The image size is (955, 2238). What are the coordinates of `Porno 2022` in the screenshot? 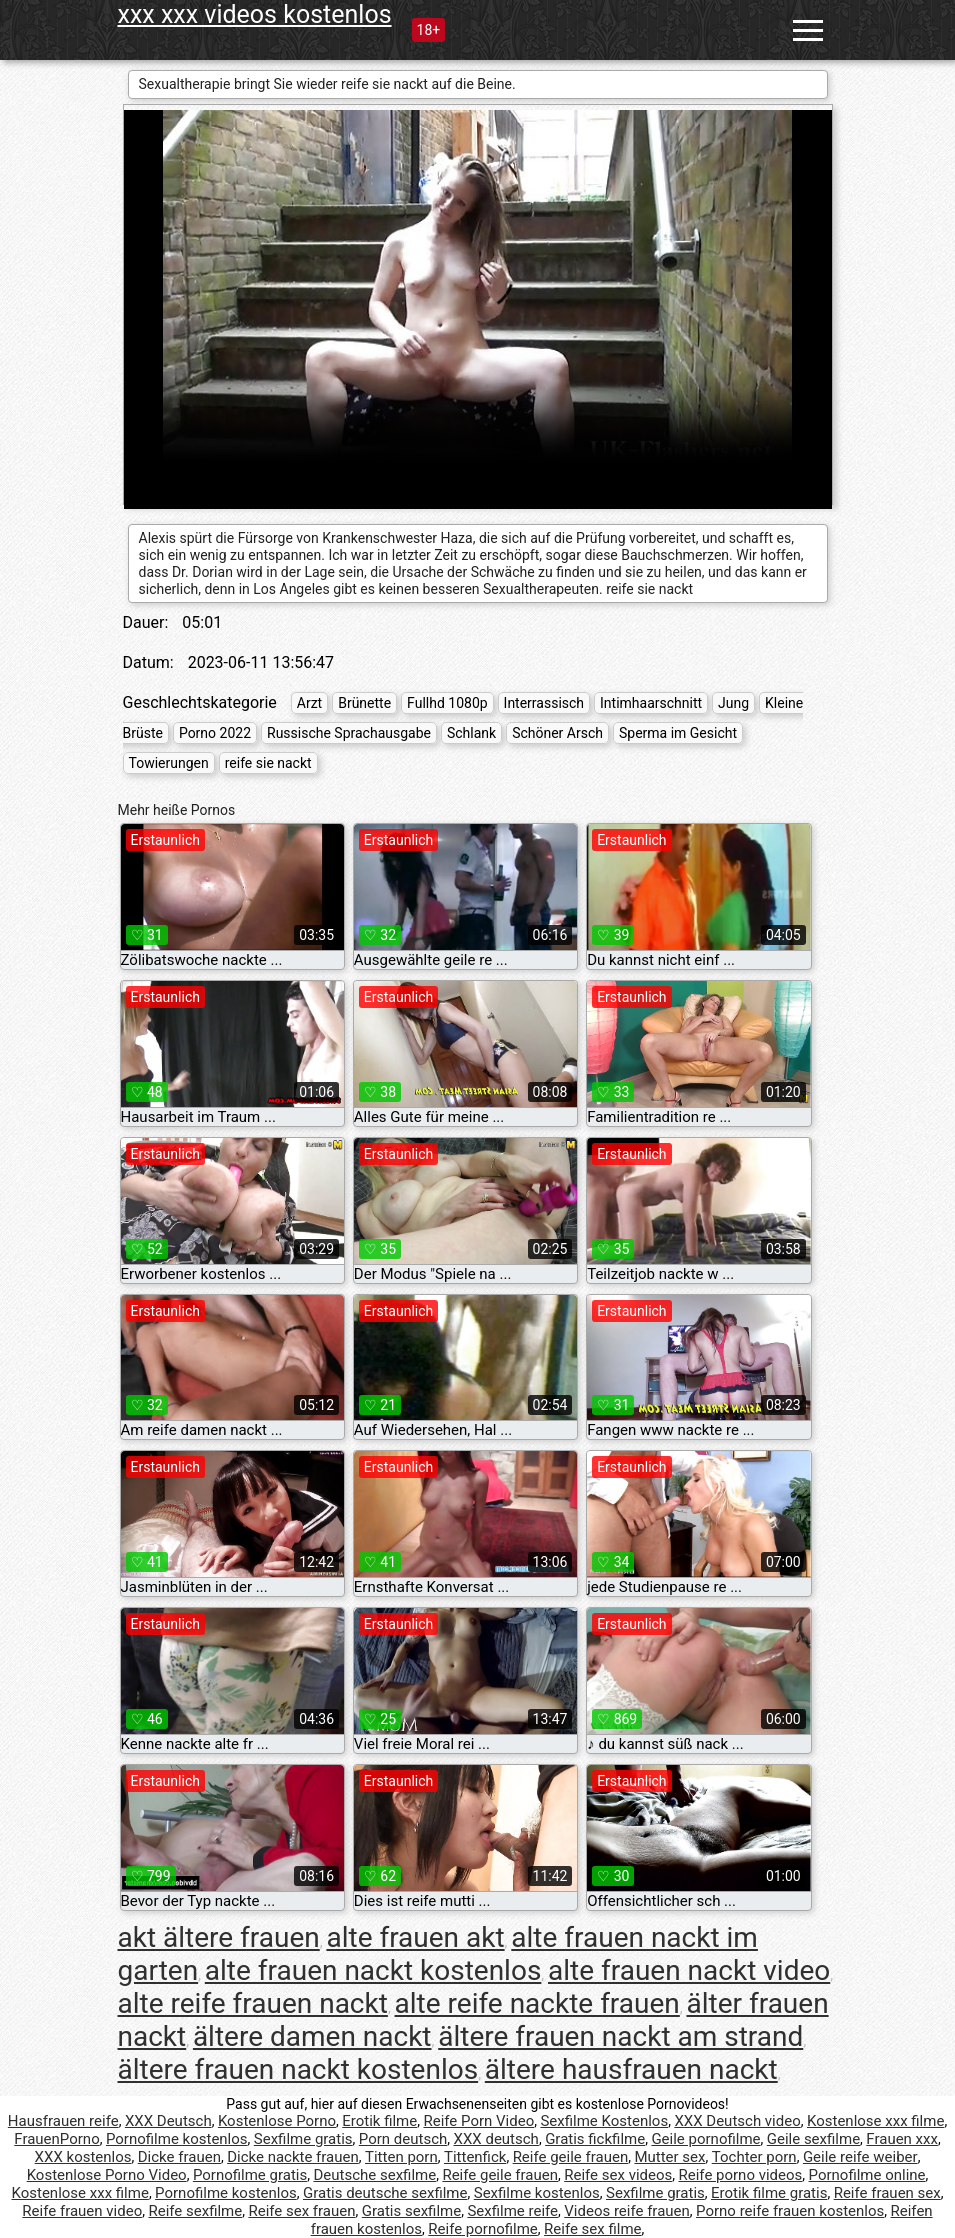 It's located at (215, 733).